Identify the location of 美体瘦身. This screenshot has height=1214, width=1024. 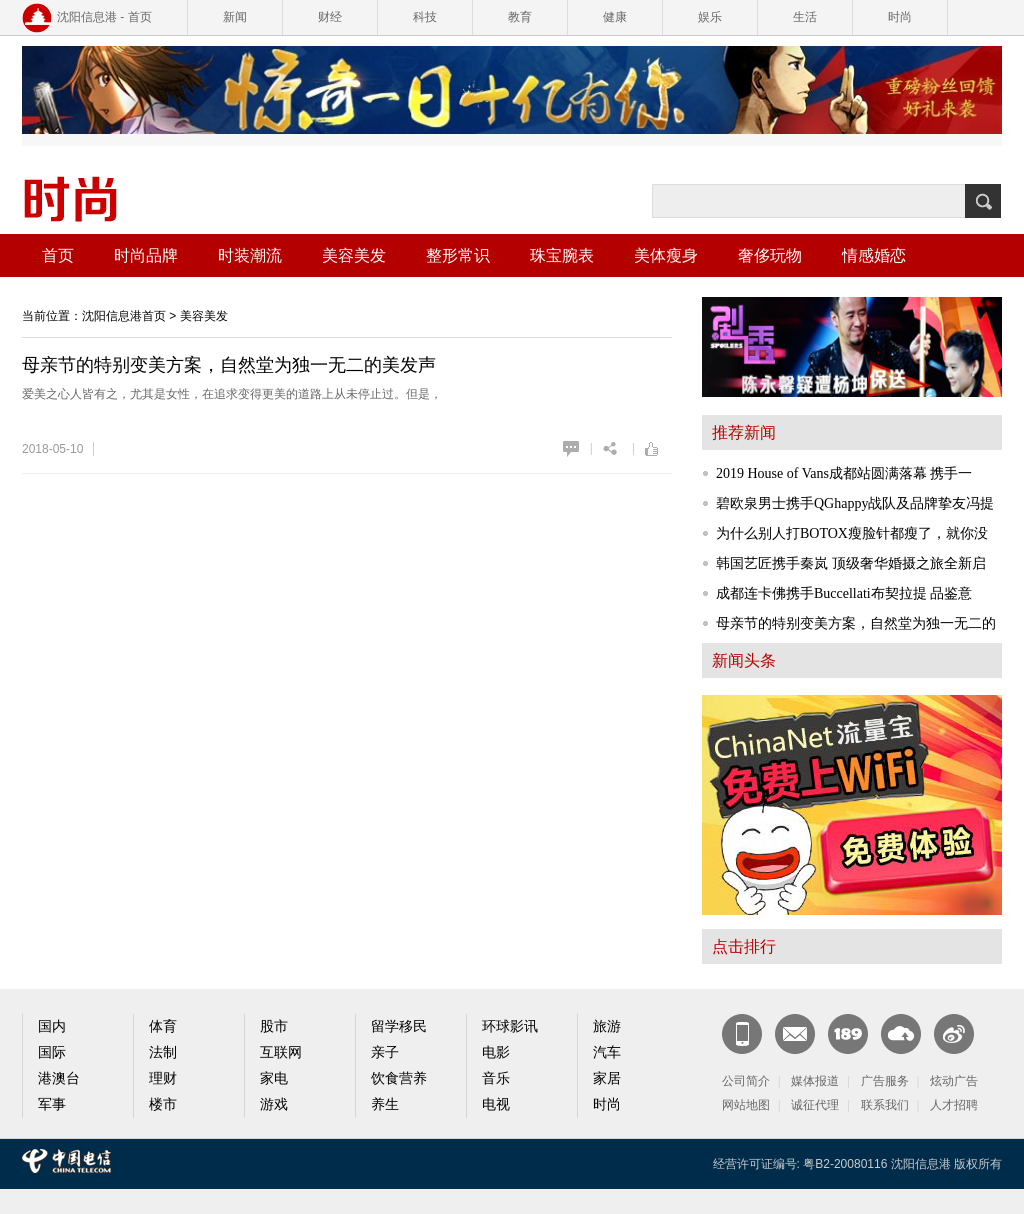
(666, 255).